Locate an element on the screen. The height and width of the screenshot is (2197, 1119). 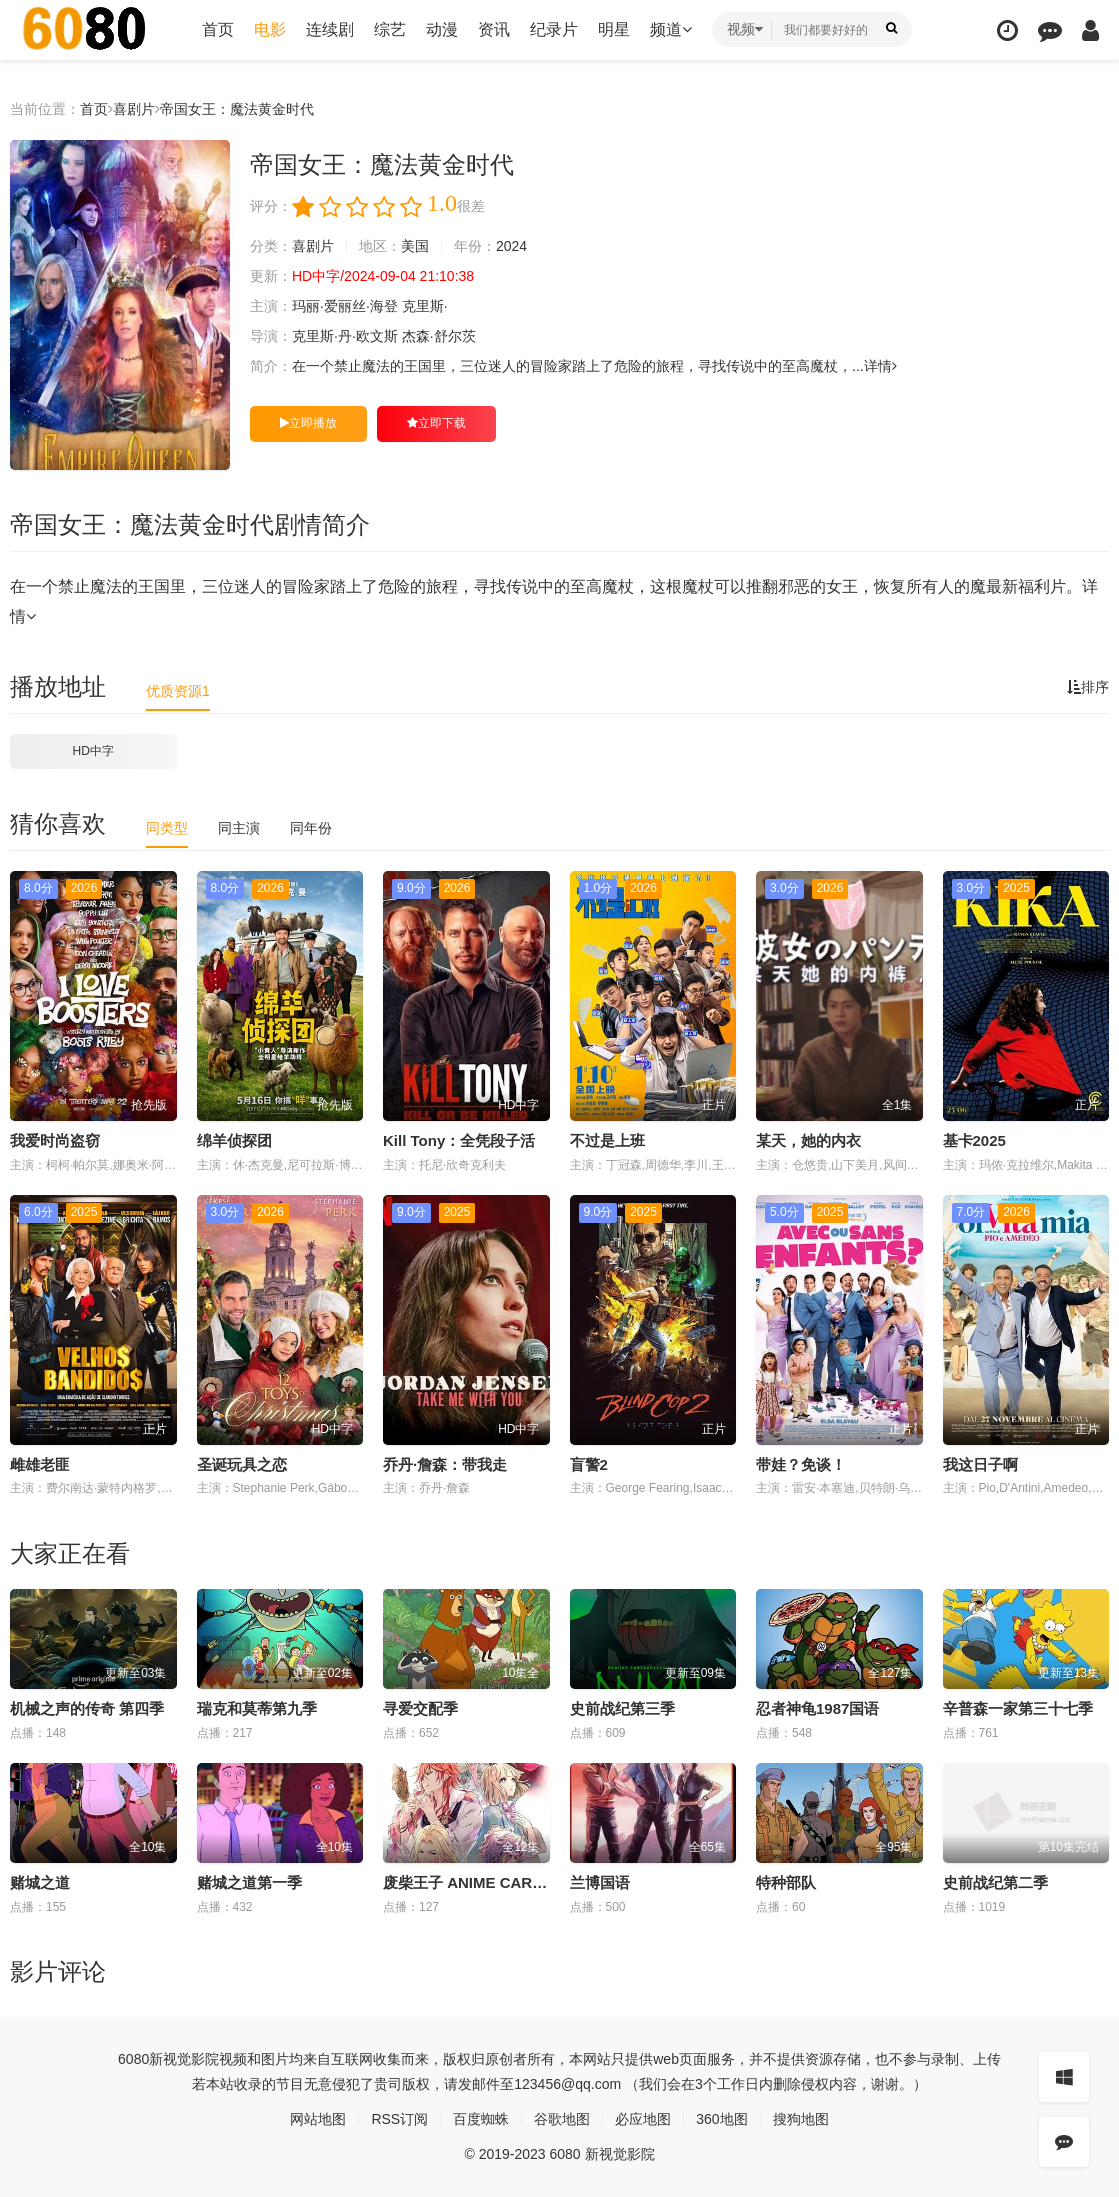
克里斯· is located at coordinates (425, 306).